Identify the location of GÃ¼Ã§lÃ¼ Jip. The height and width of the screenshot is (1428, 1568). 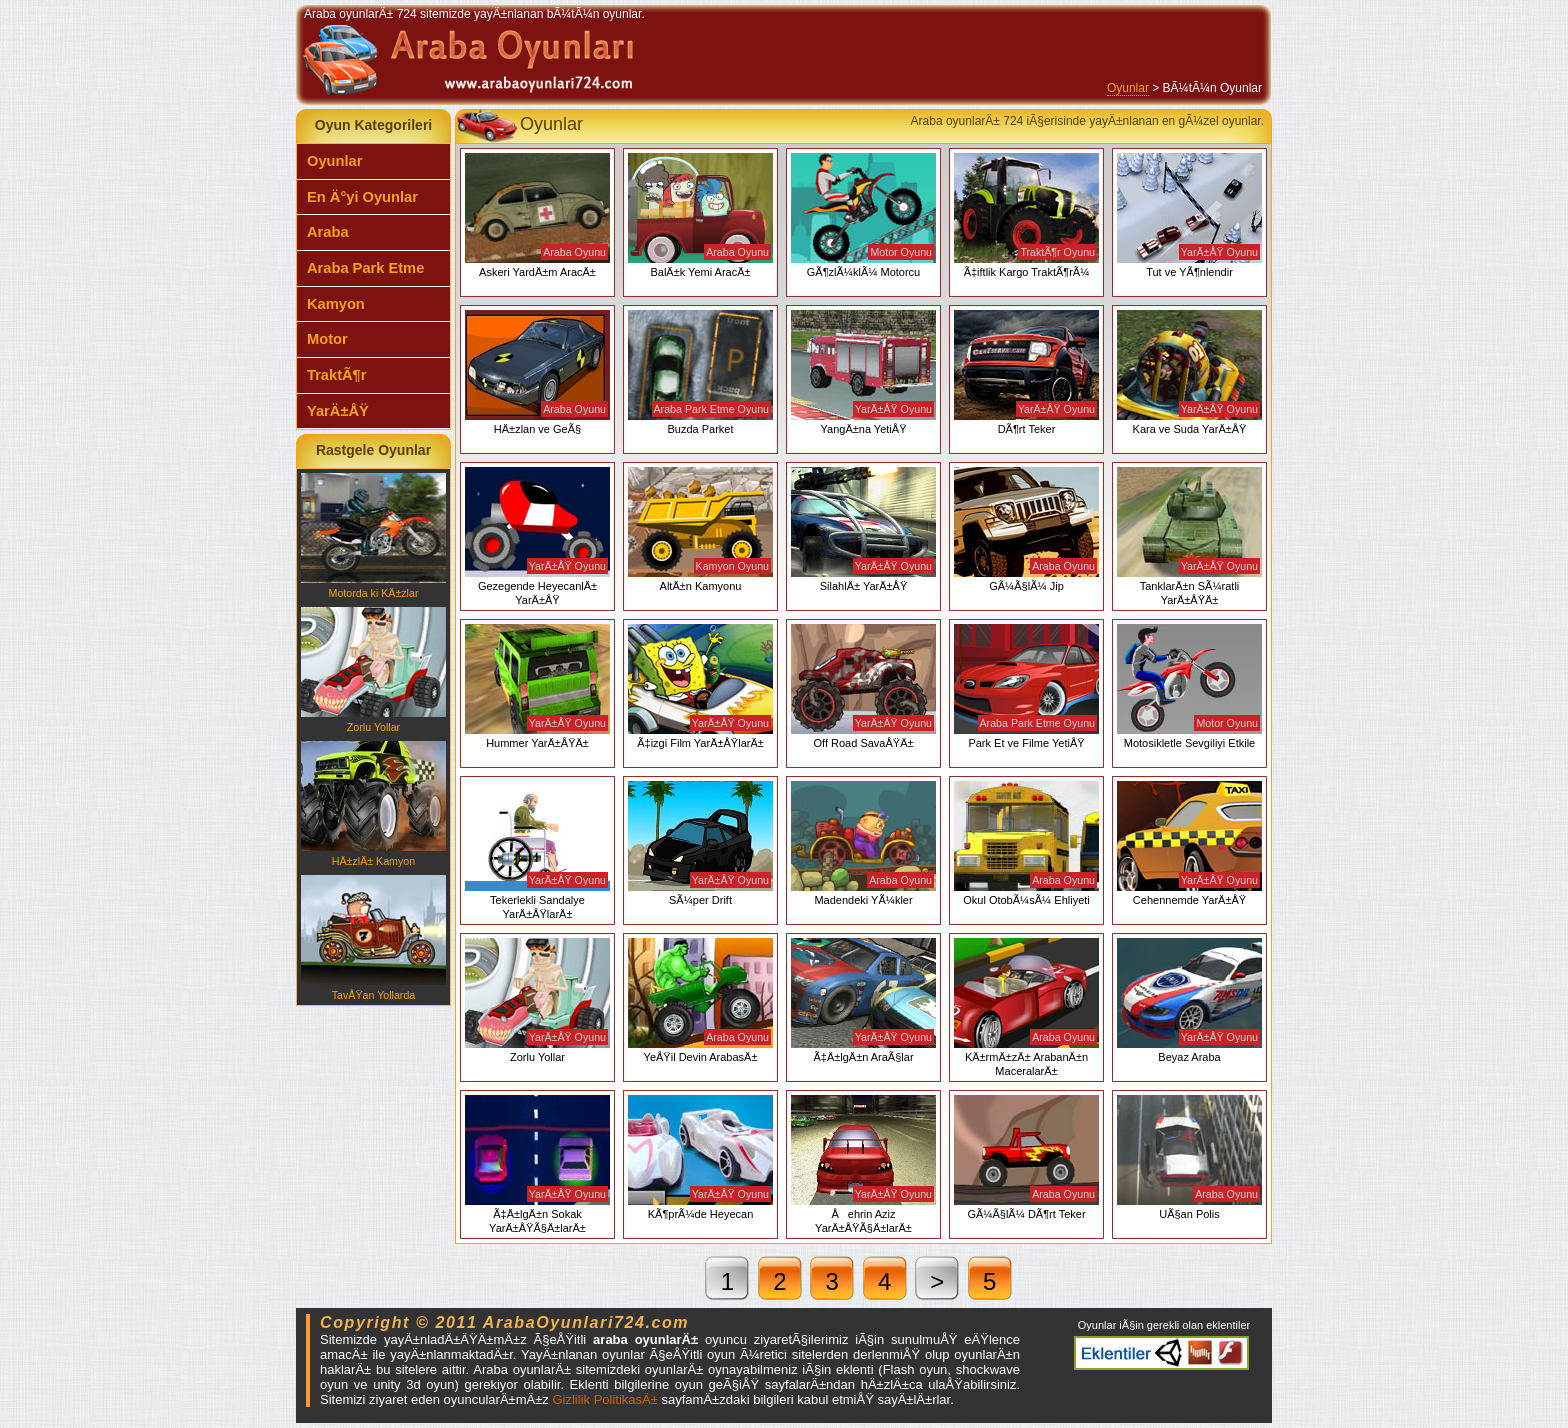
(1026, 529).